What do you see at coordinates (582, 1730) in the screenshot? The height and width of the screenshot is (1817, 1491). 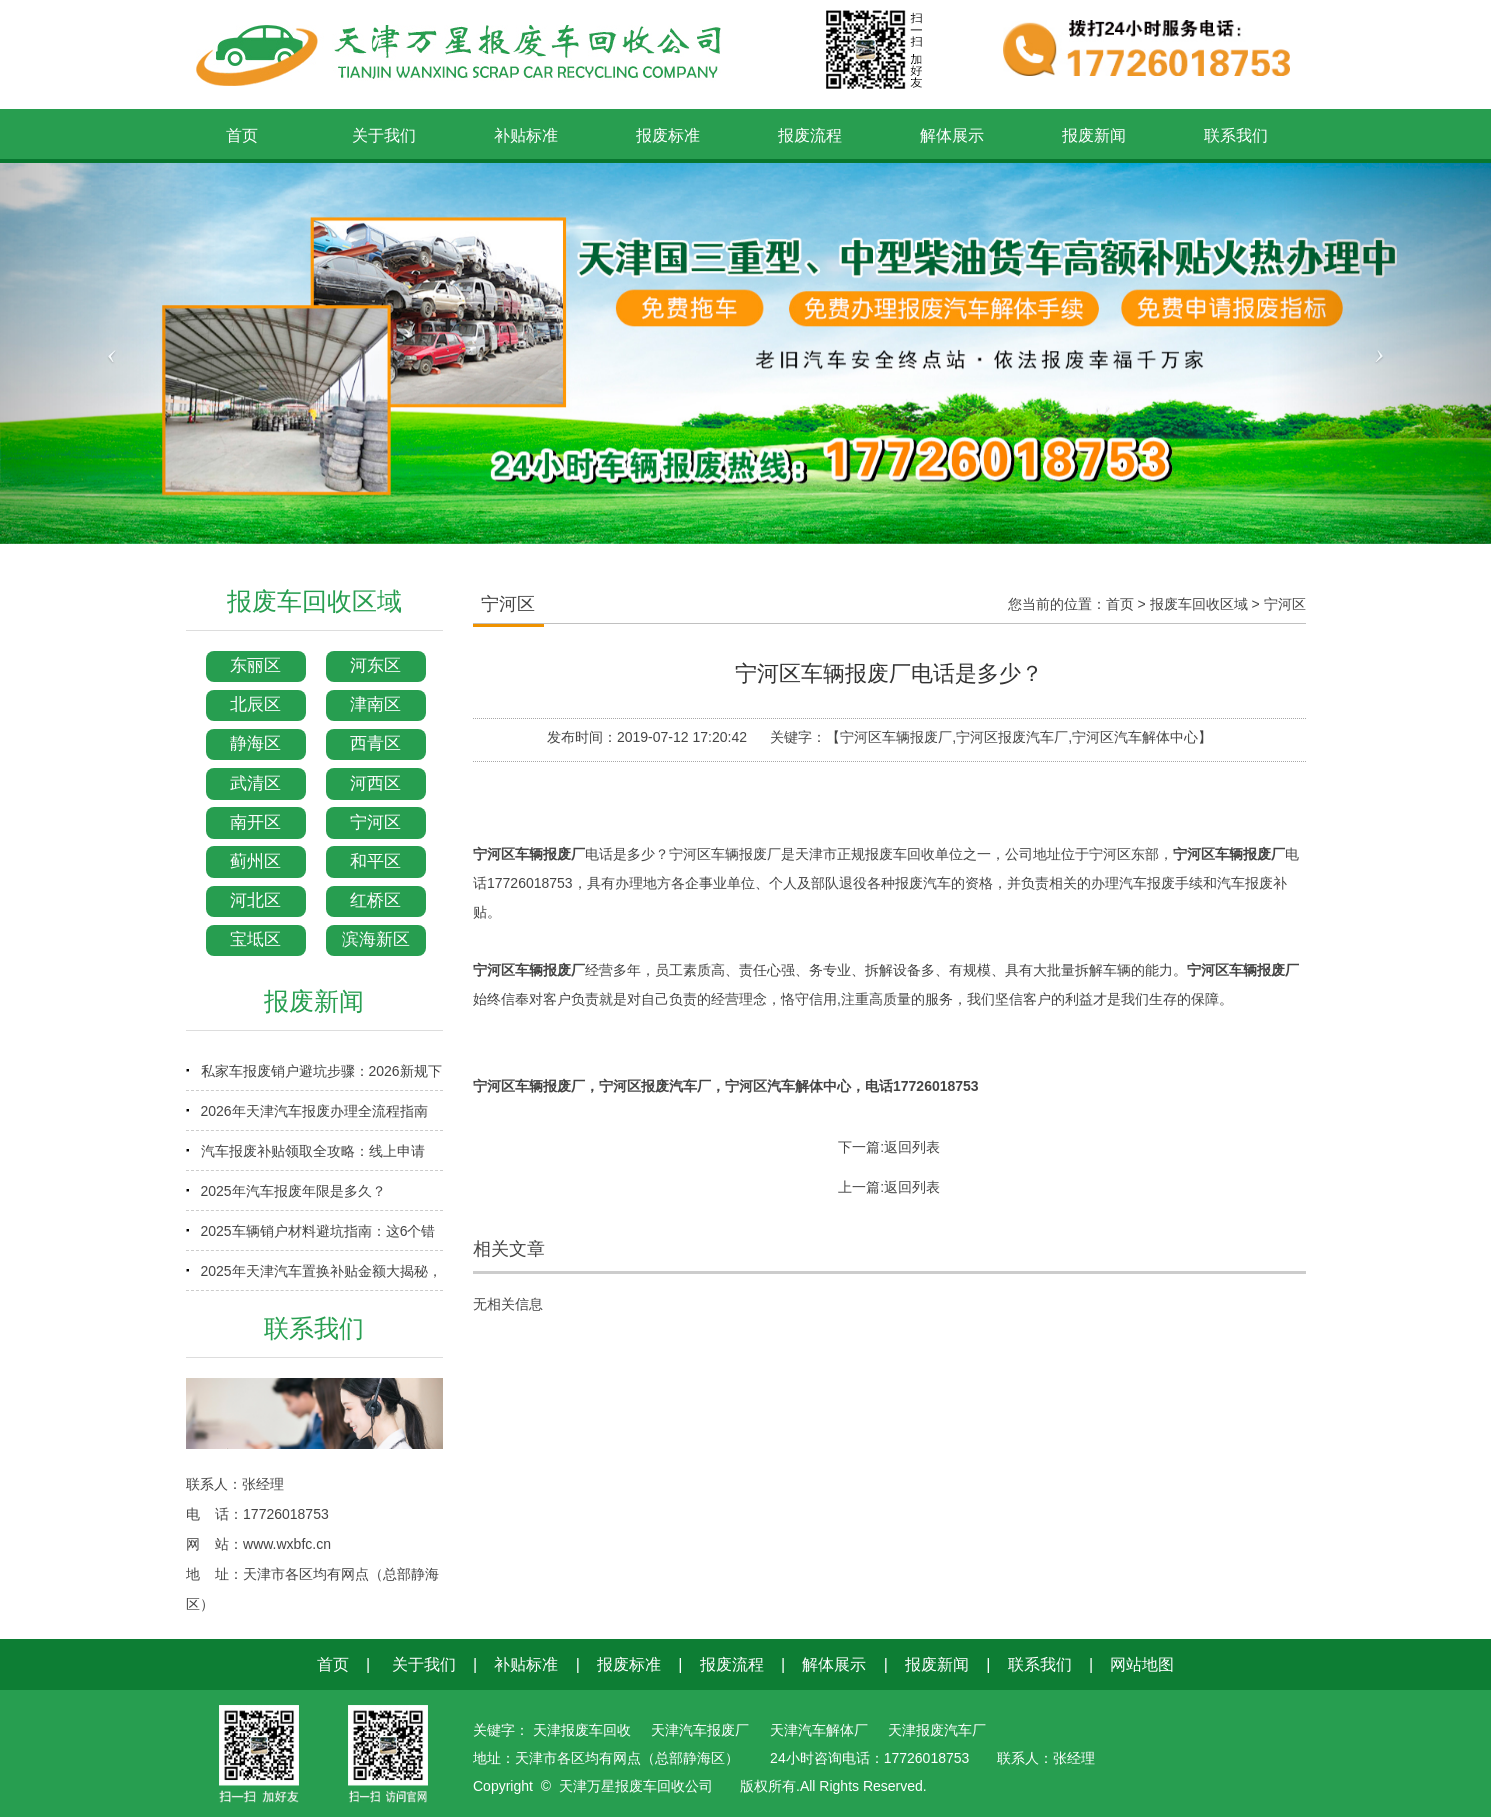 I see `天津报废车回收` at bounding box center [582, 1730].